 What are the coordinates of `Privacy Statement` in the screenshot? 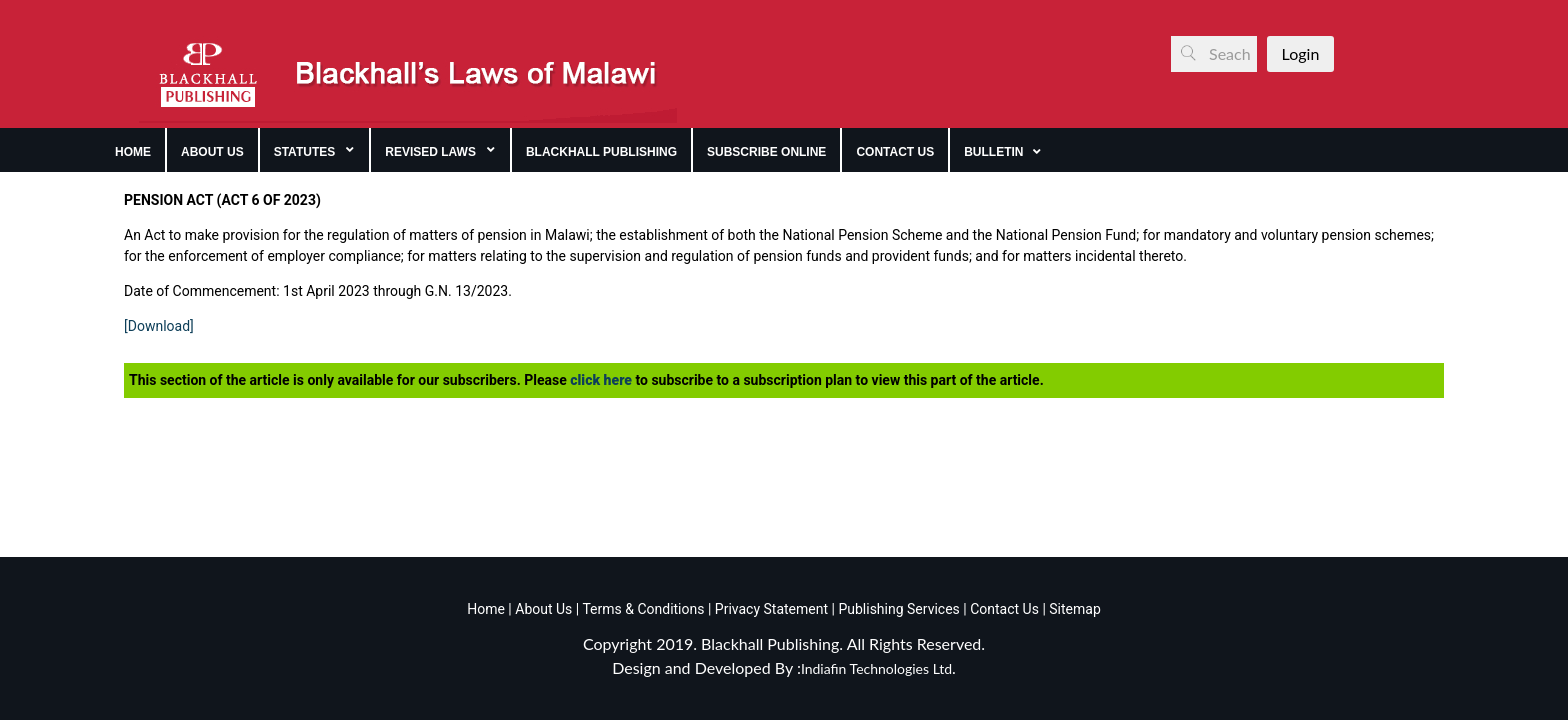 It's located at (769, 609).